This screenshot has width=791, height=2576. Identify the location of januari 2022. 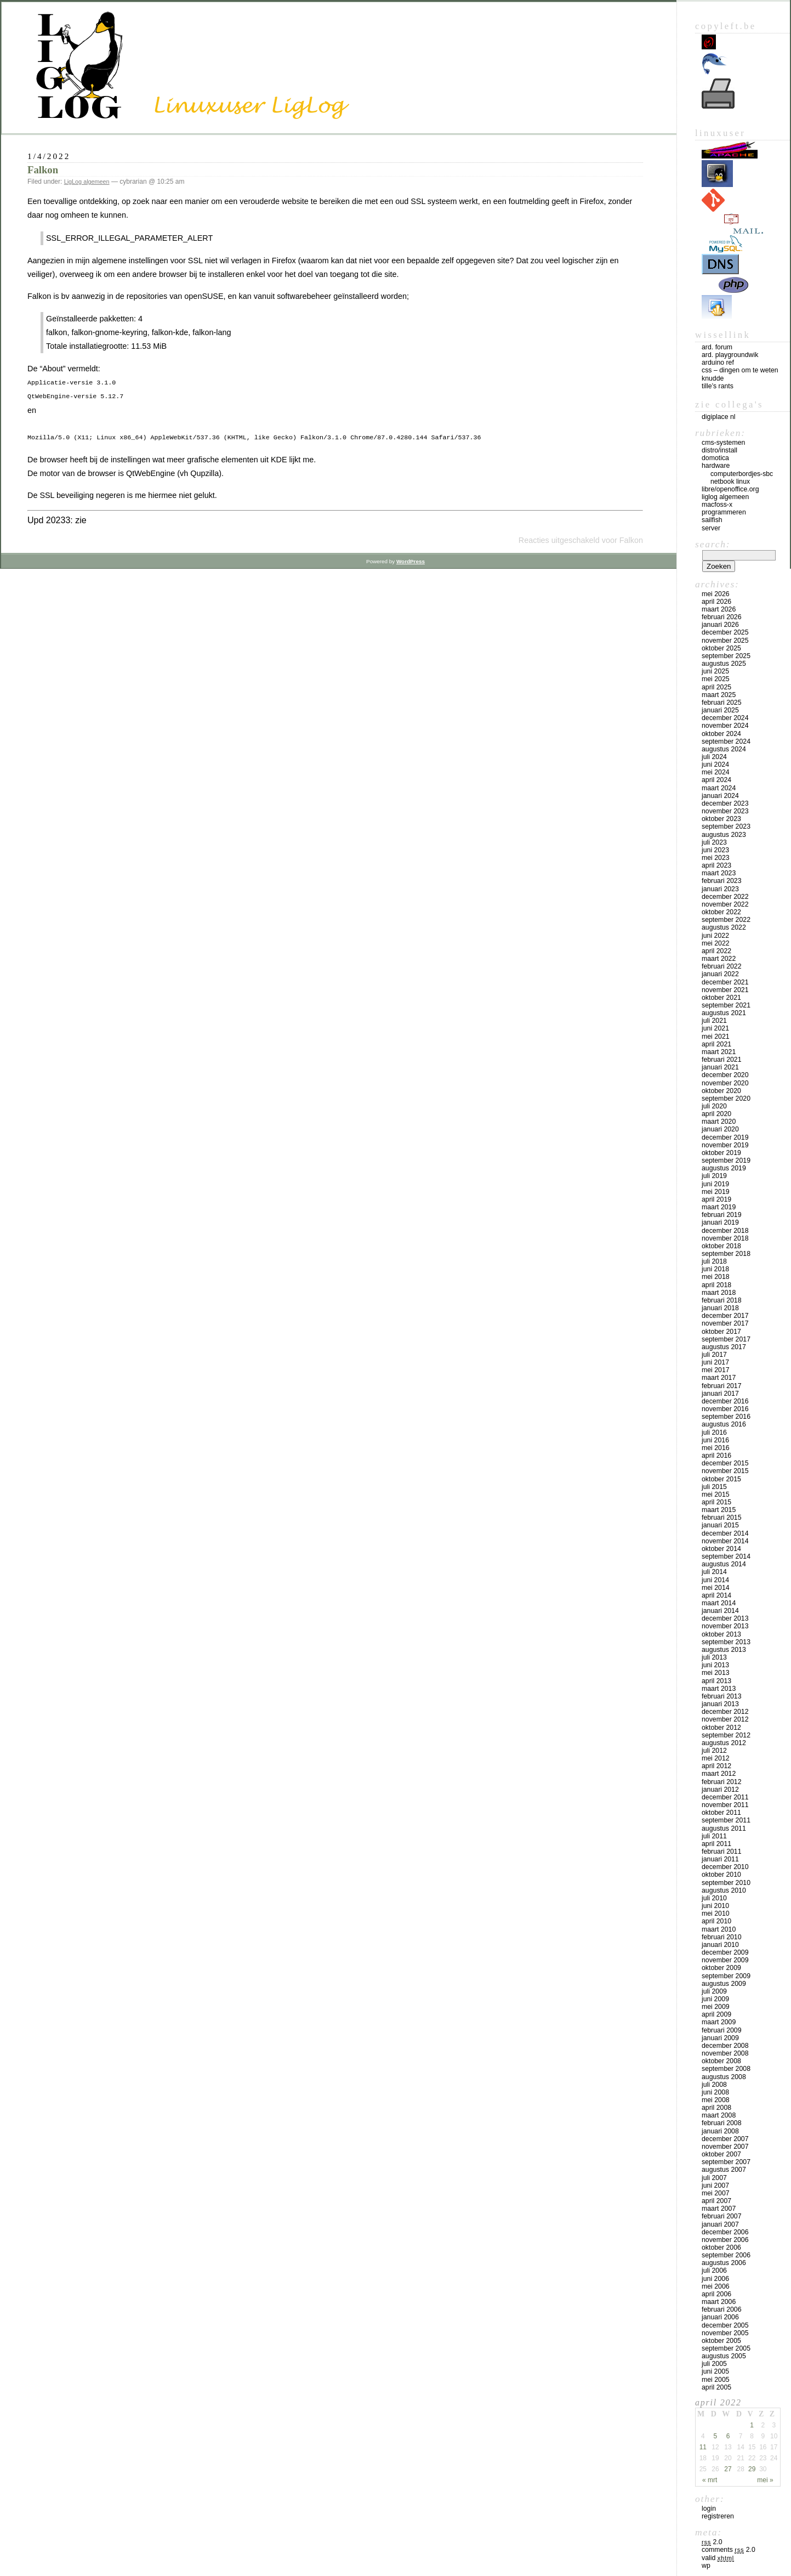
(720, 974).